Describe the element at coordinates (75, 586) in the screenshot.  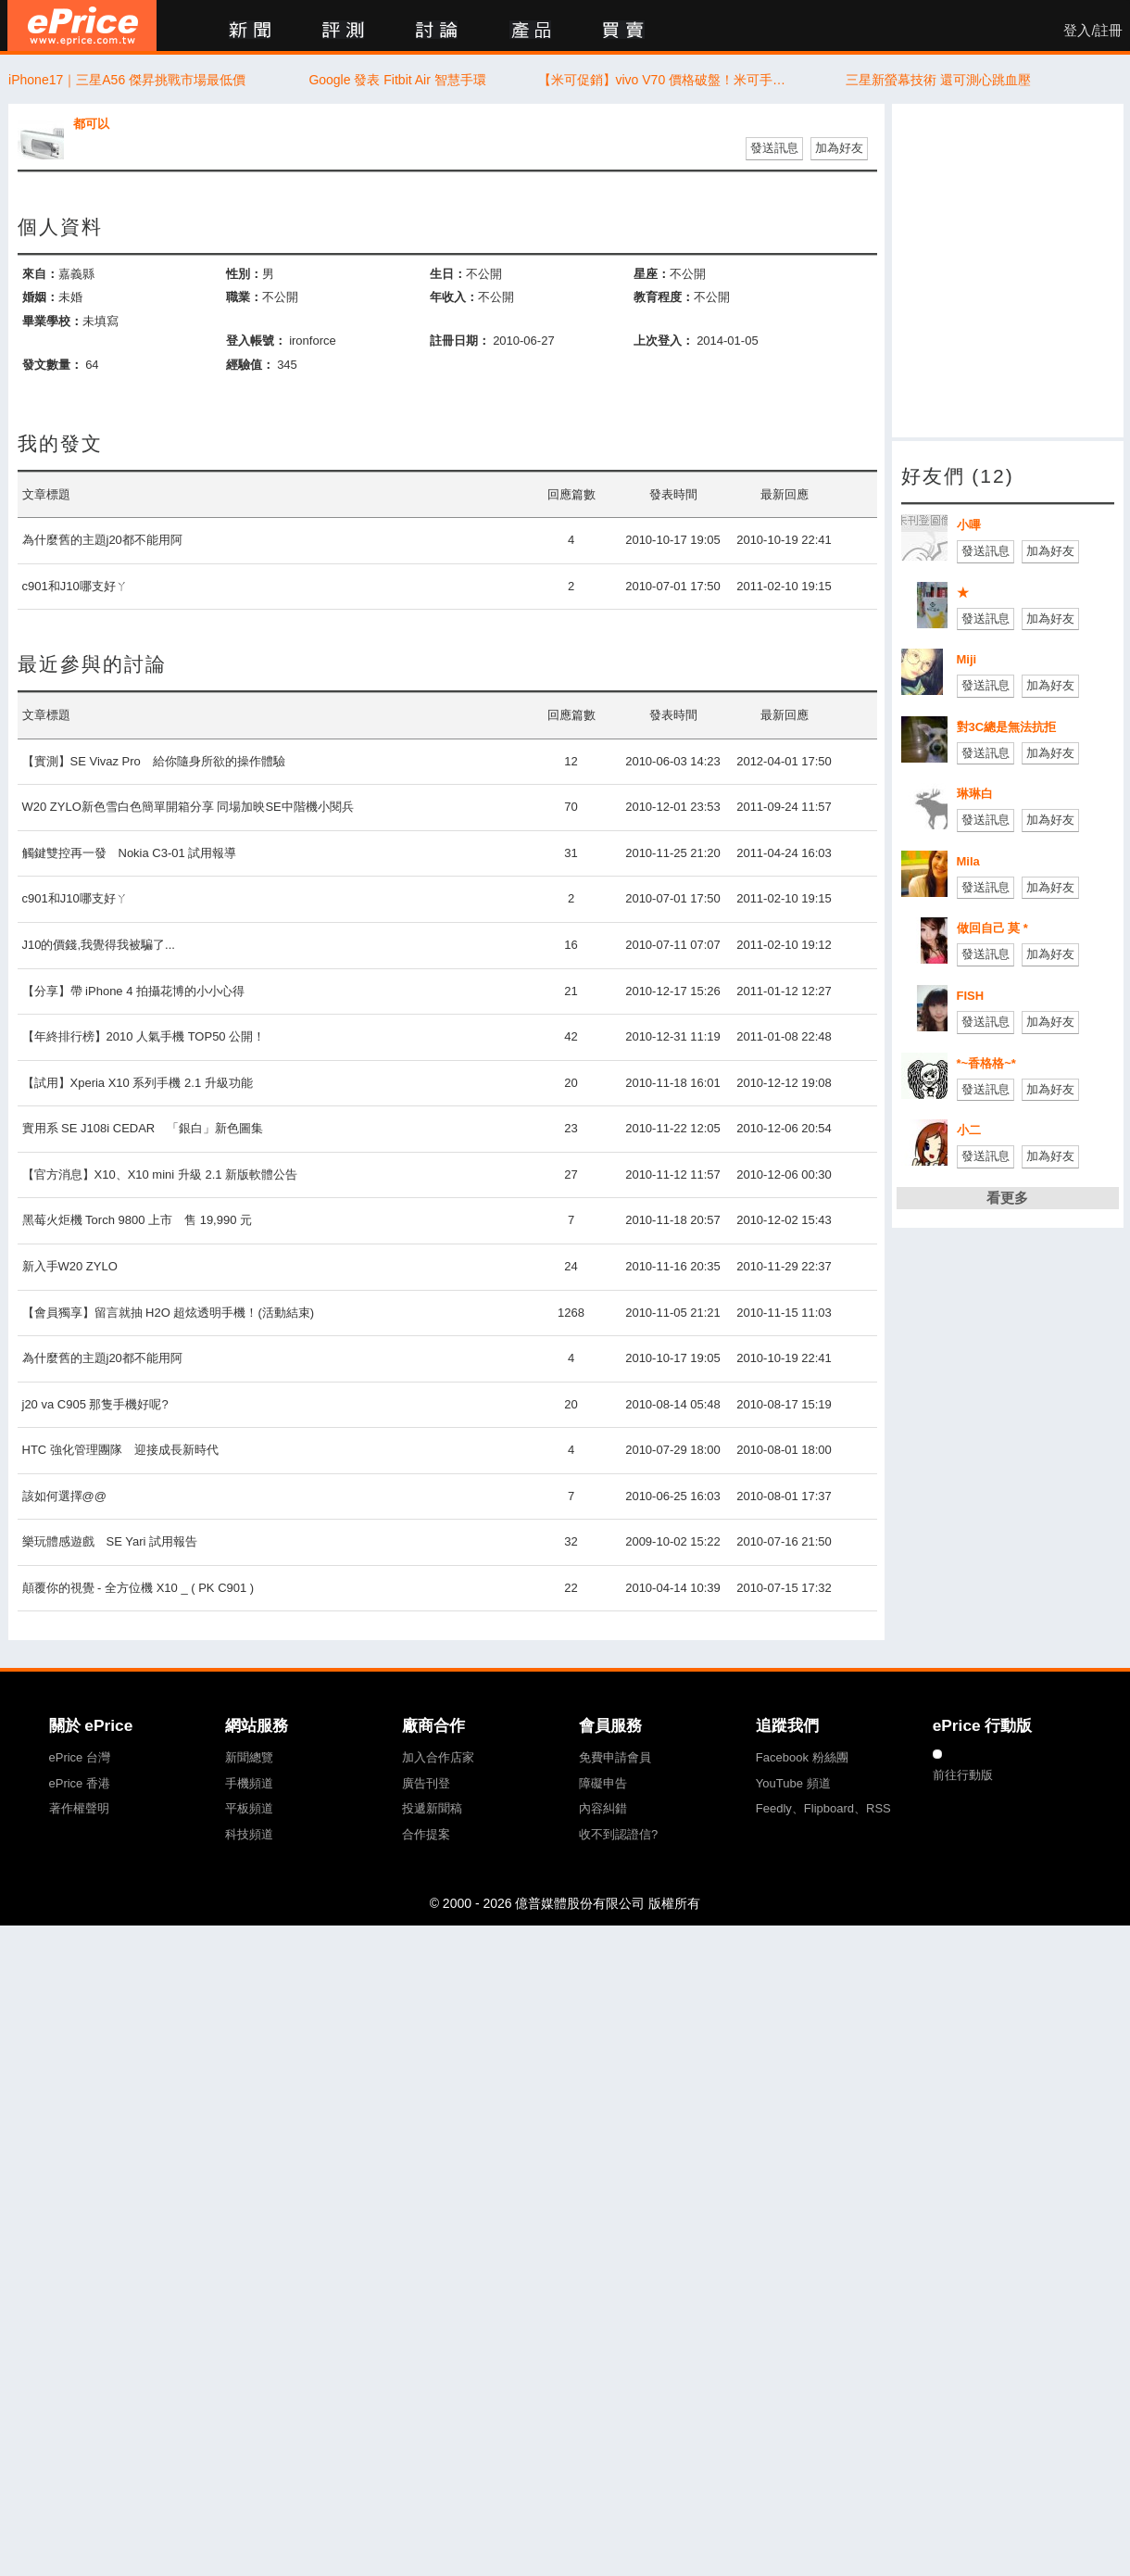
I see `c901和J10哪支好ㄚ` at that location.